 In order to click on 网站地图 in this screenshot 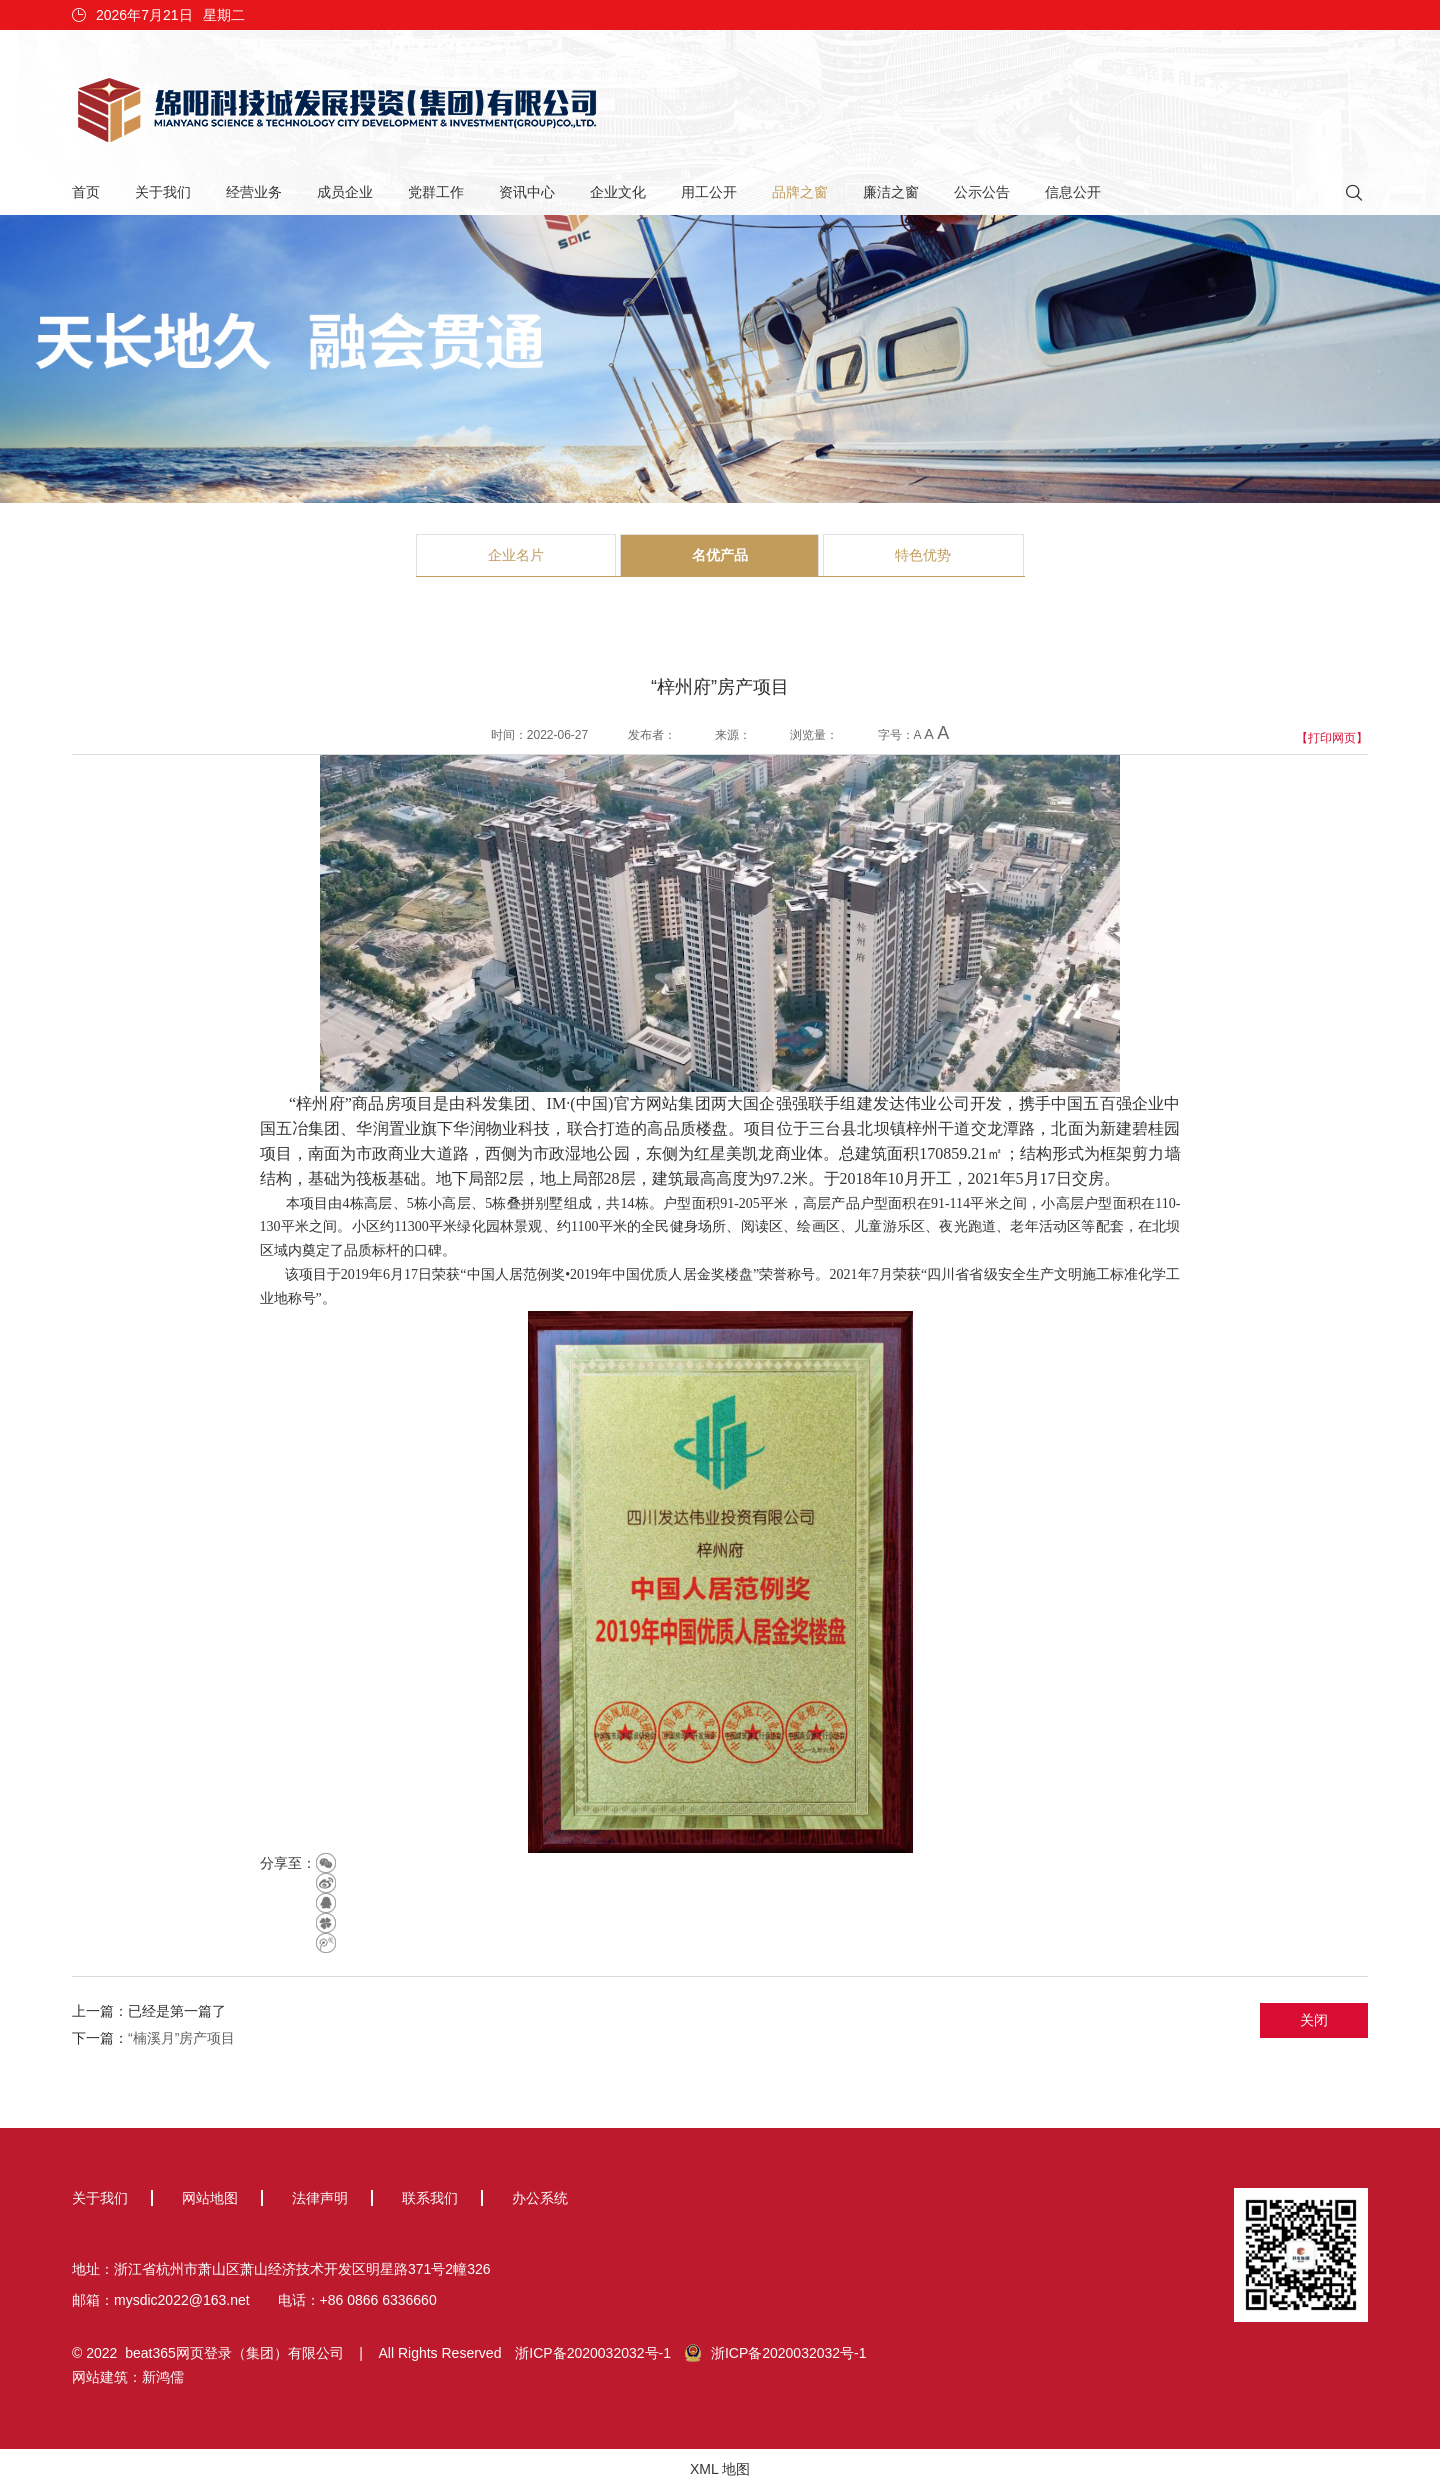, I will do `click(210, 2198)`.